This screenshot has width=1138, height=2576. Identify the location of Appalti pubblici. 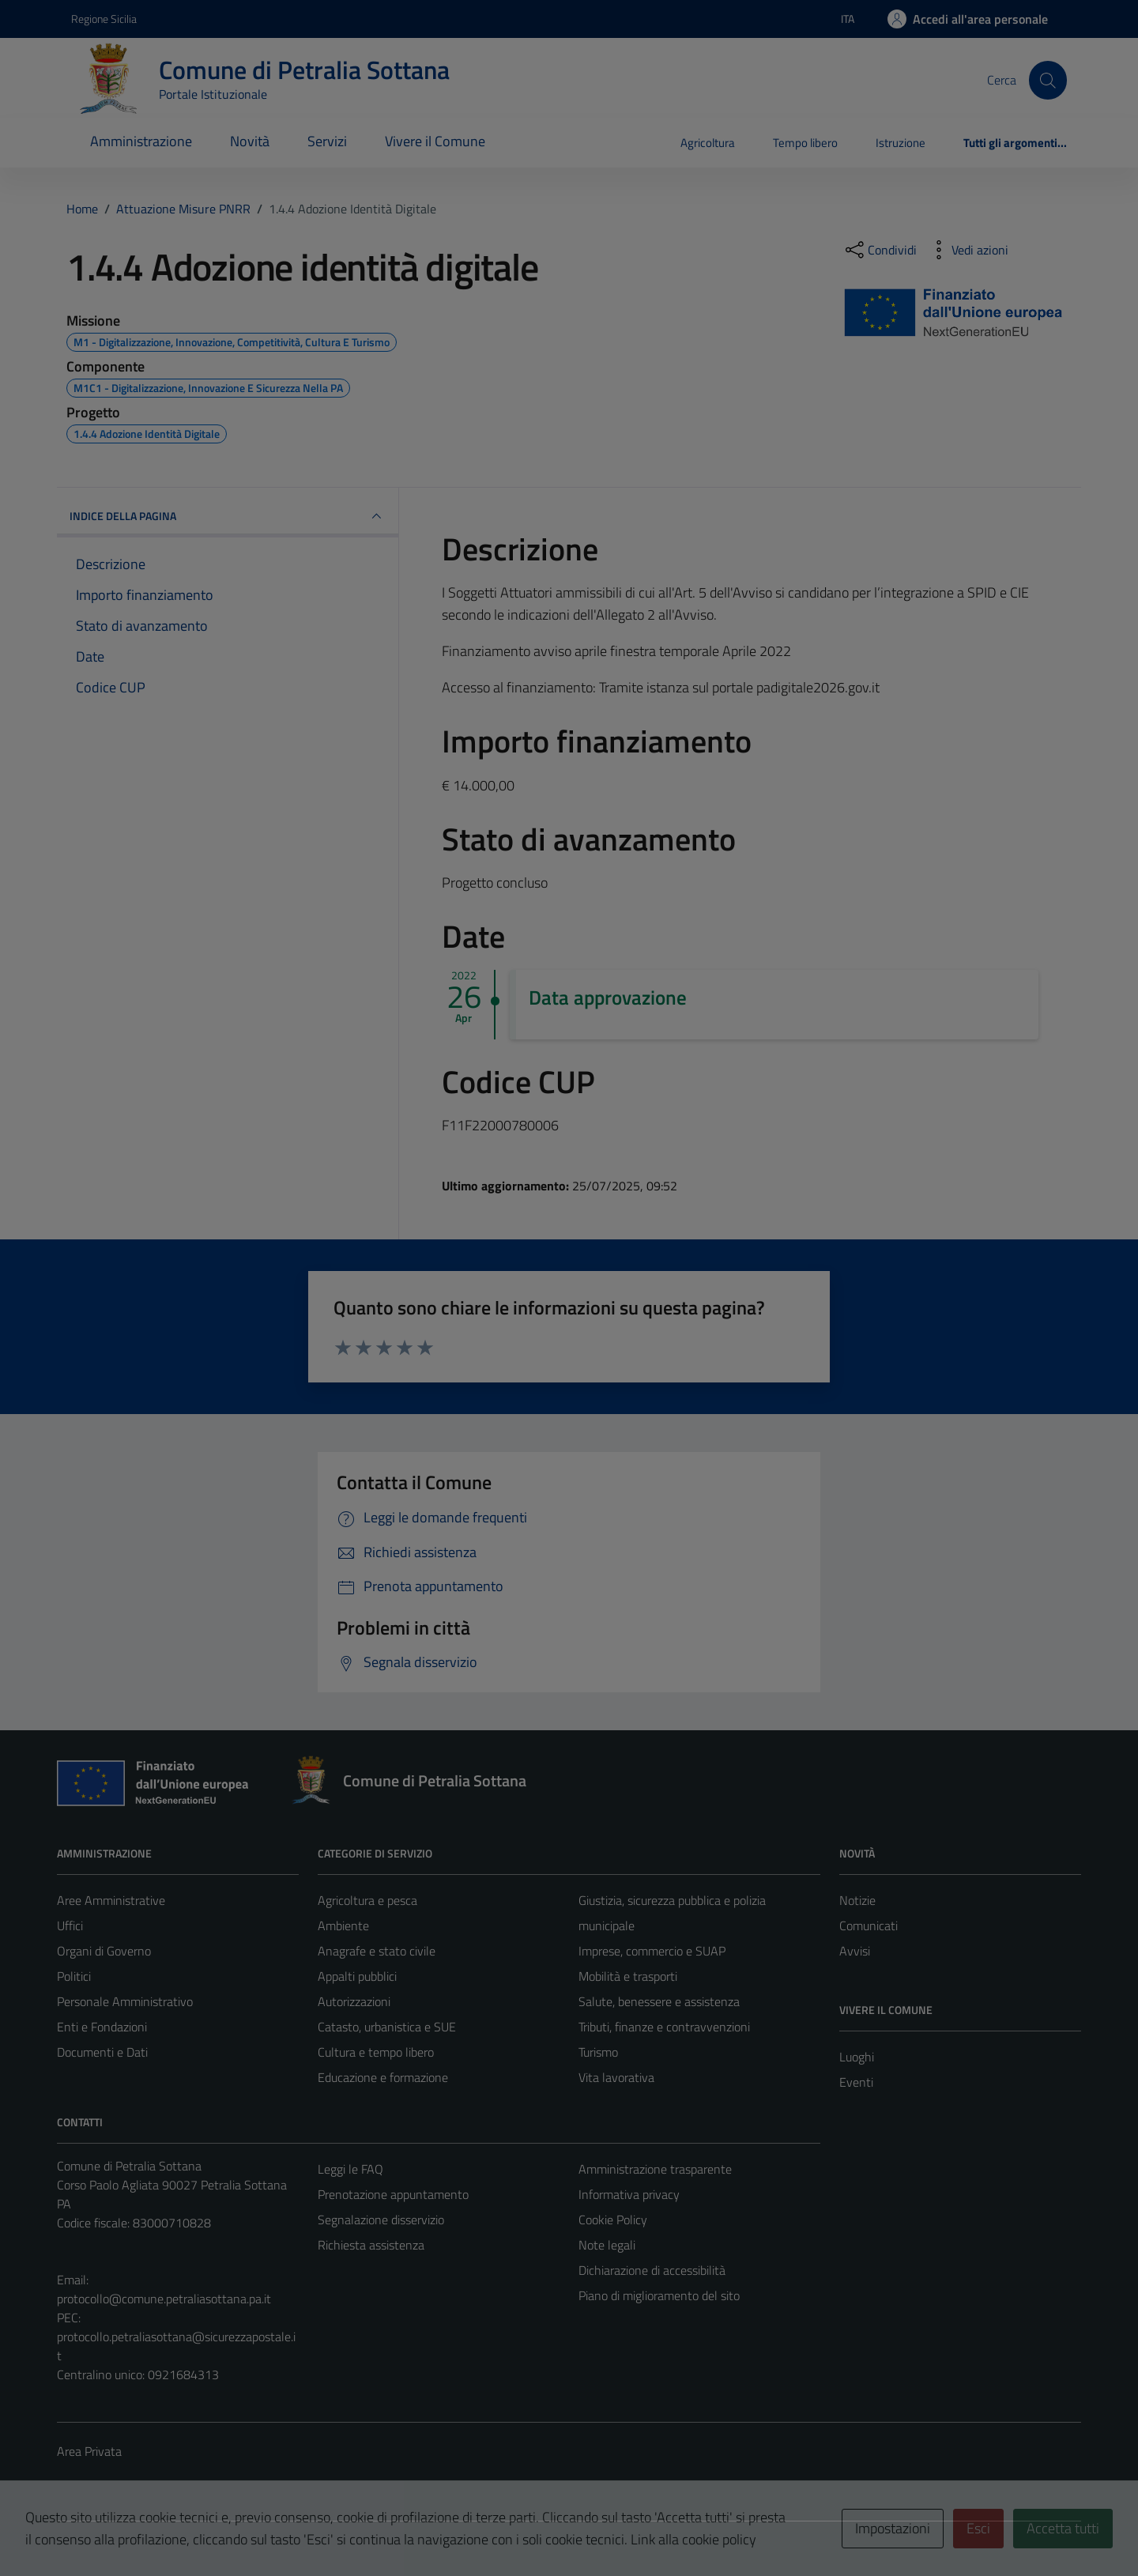
(357, 1976).